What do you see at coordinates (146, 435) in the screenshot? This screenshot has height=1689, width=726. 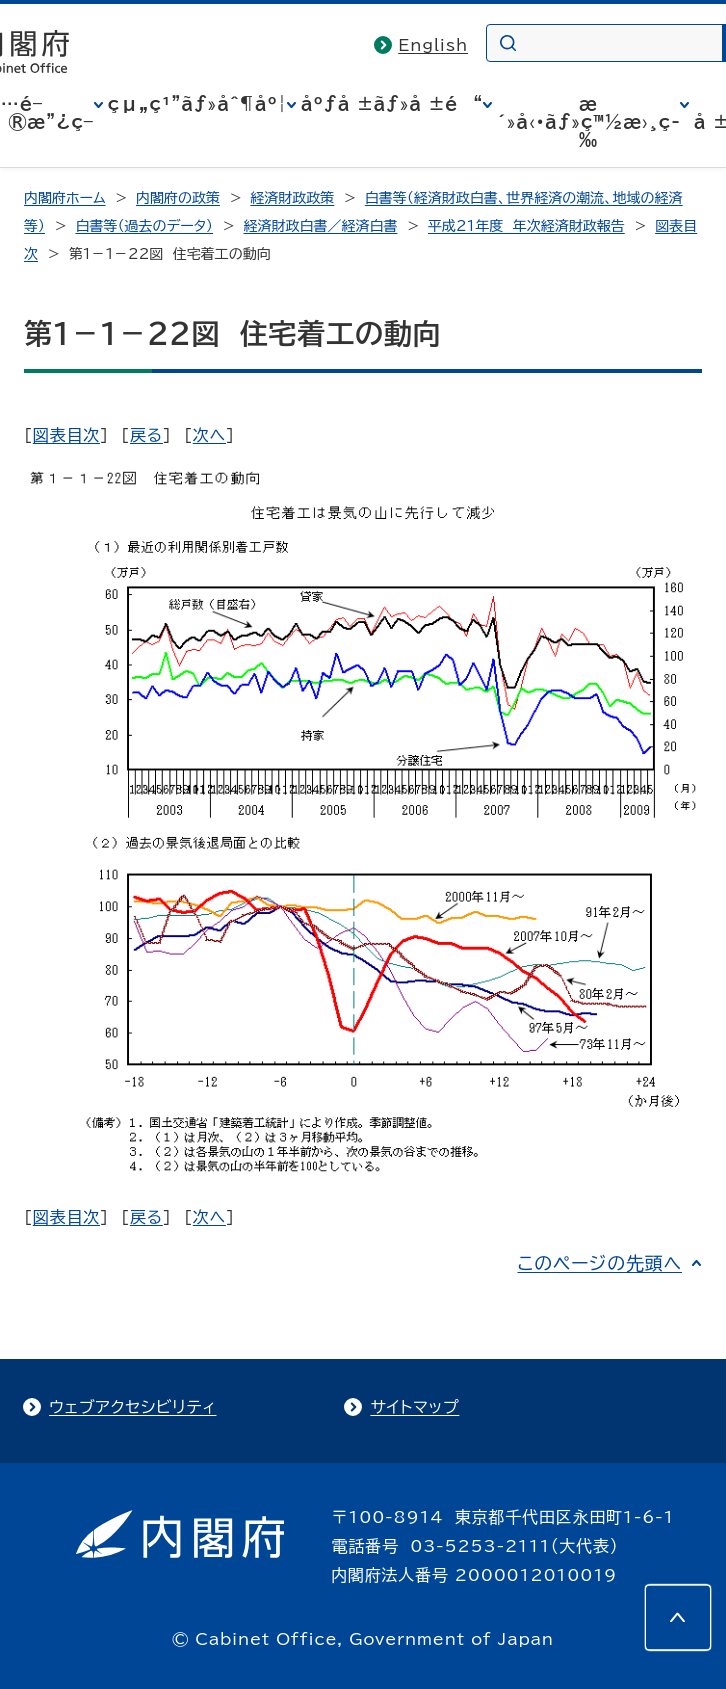 I see `戻る` at bounding box center [146, 435].